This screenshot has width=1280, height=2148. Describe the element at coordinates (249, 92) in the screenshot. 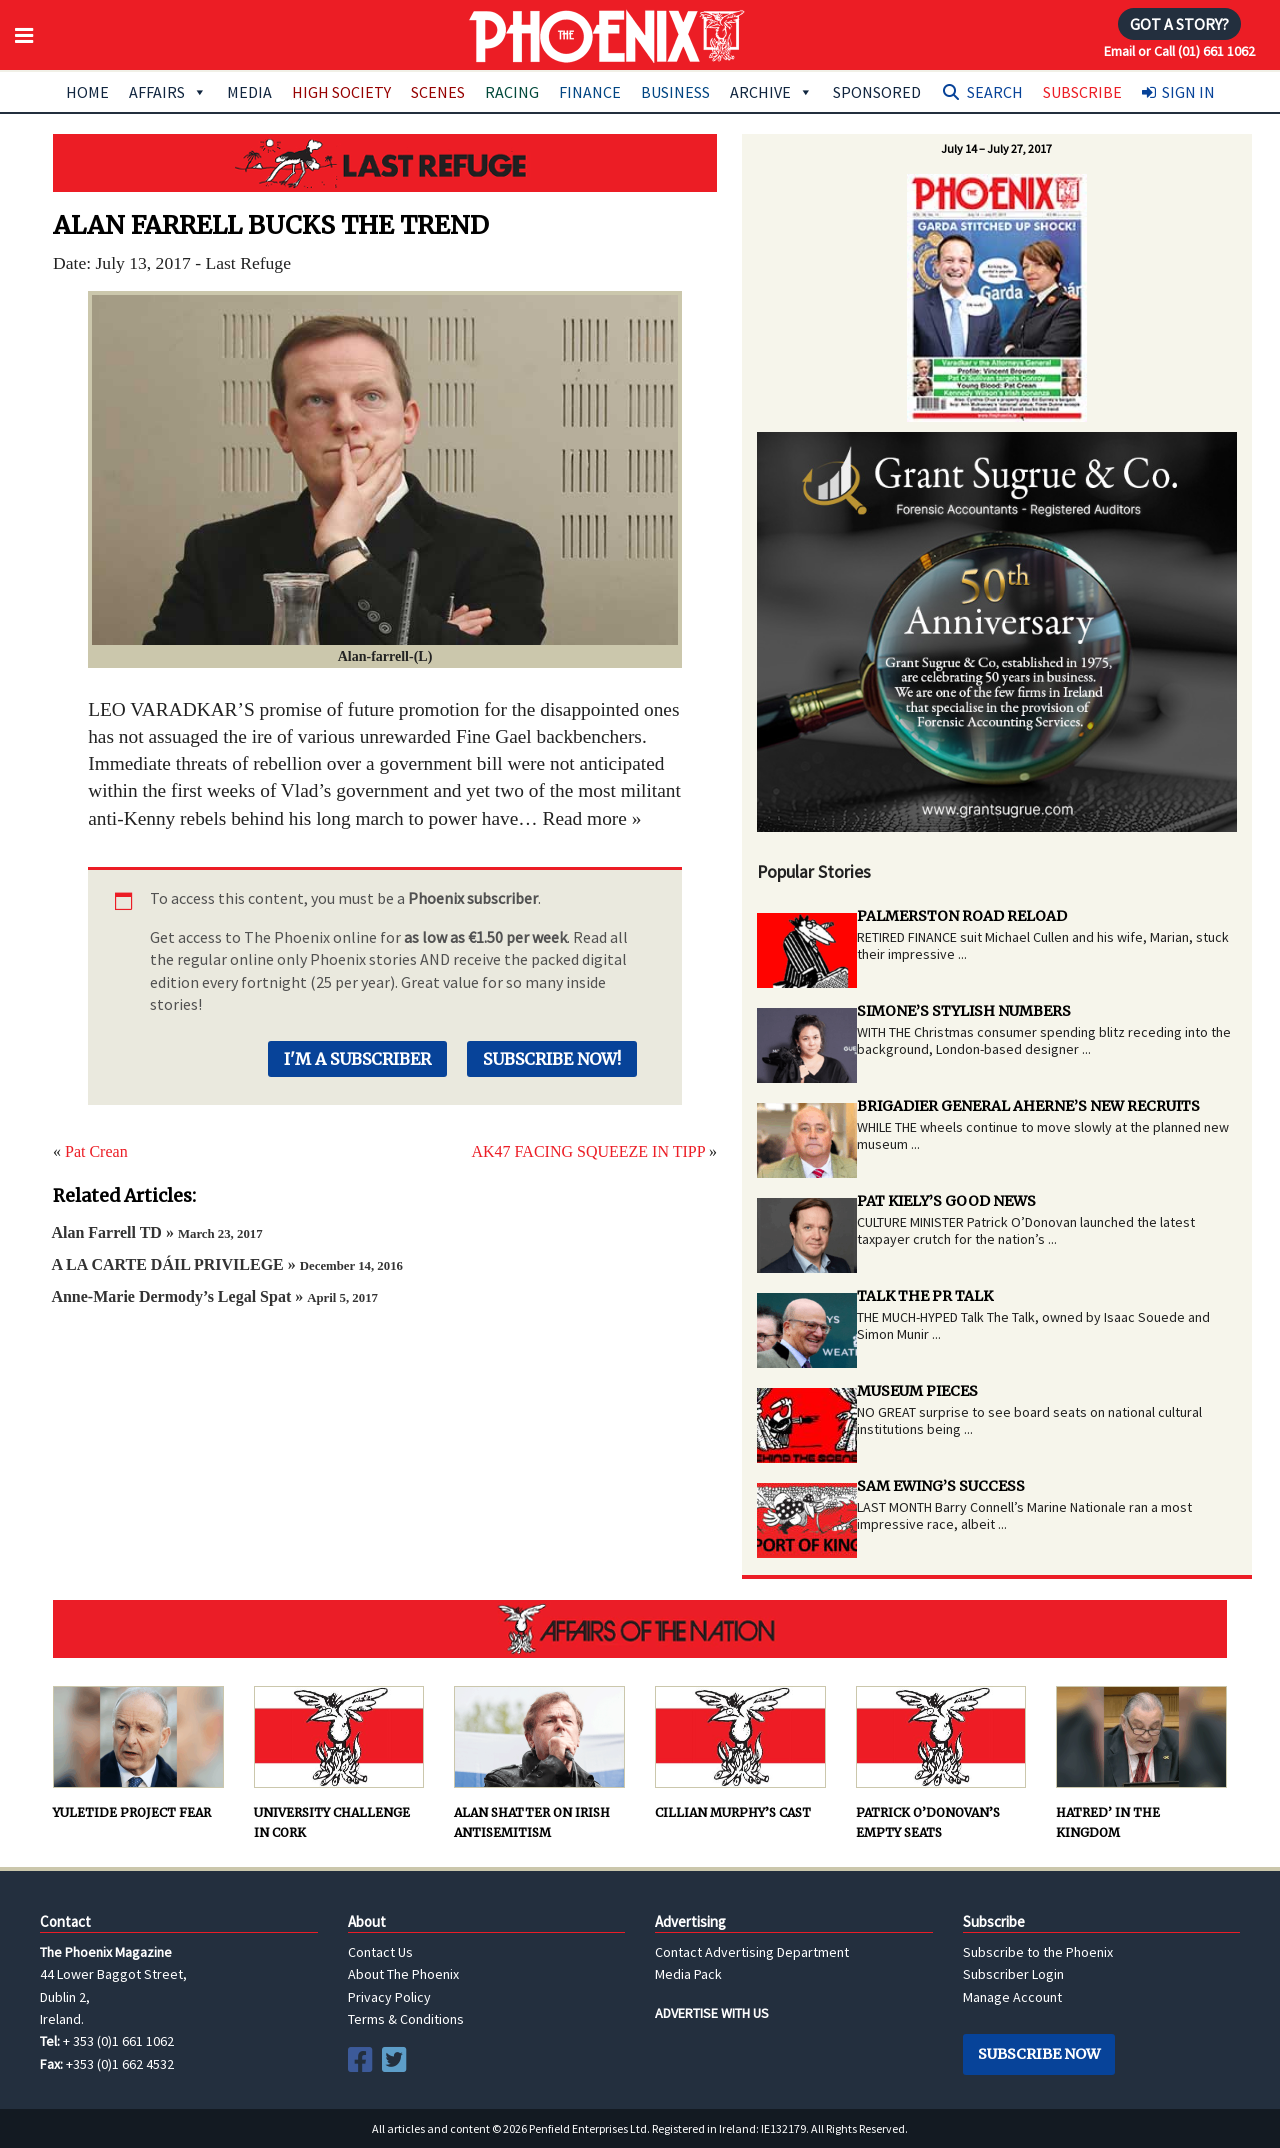

I see `Media` at that location.